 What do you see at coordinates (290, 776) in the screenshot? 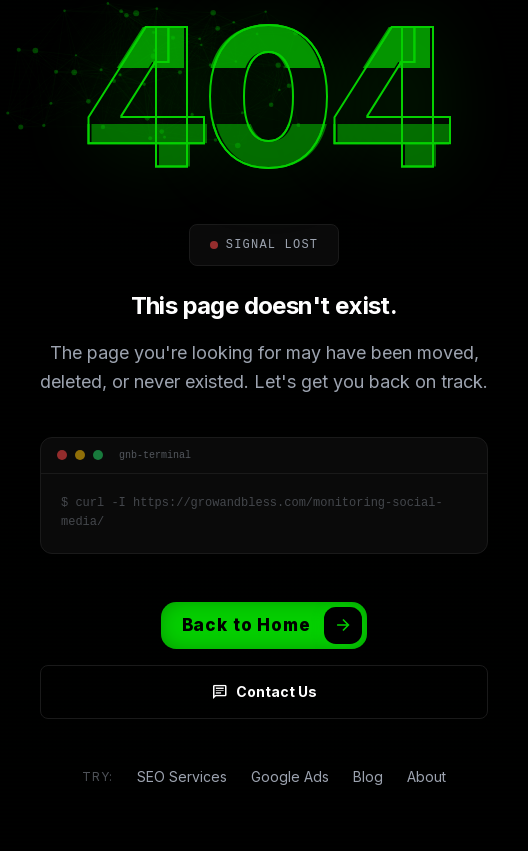
I see `Google Ads` at bounding box center [290, 776].